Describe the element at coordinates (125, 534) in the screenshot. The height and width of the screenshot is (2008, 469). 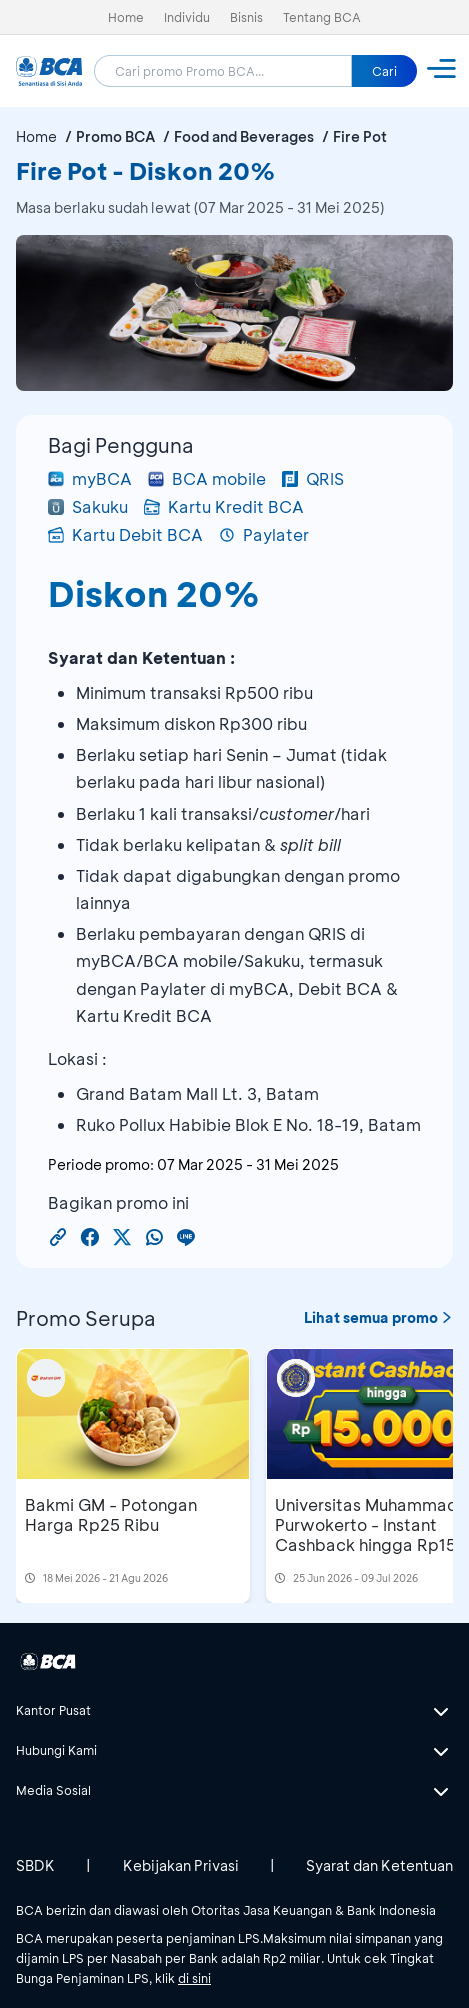
I see `Kartu Debit BCA` at that location.